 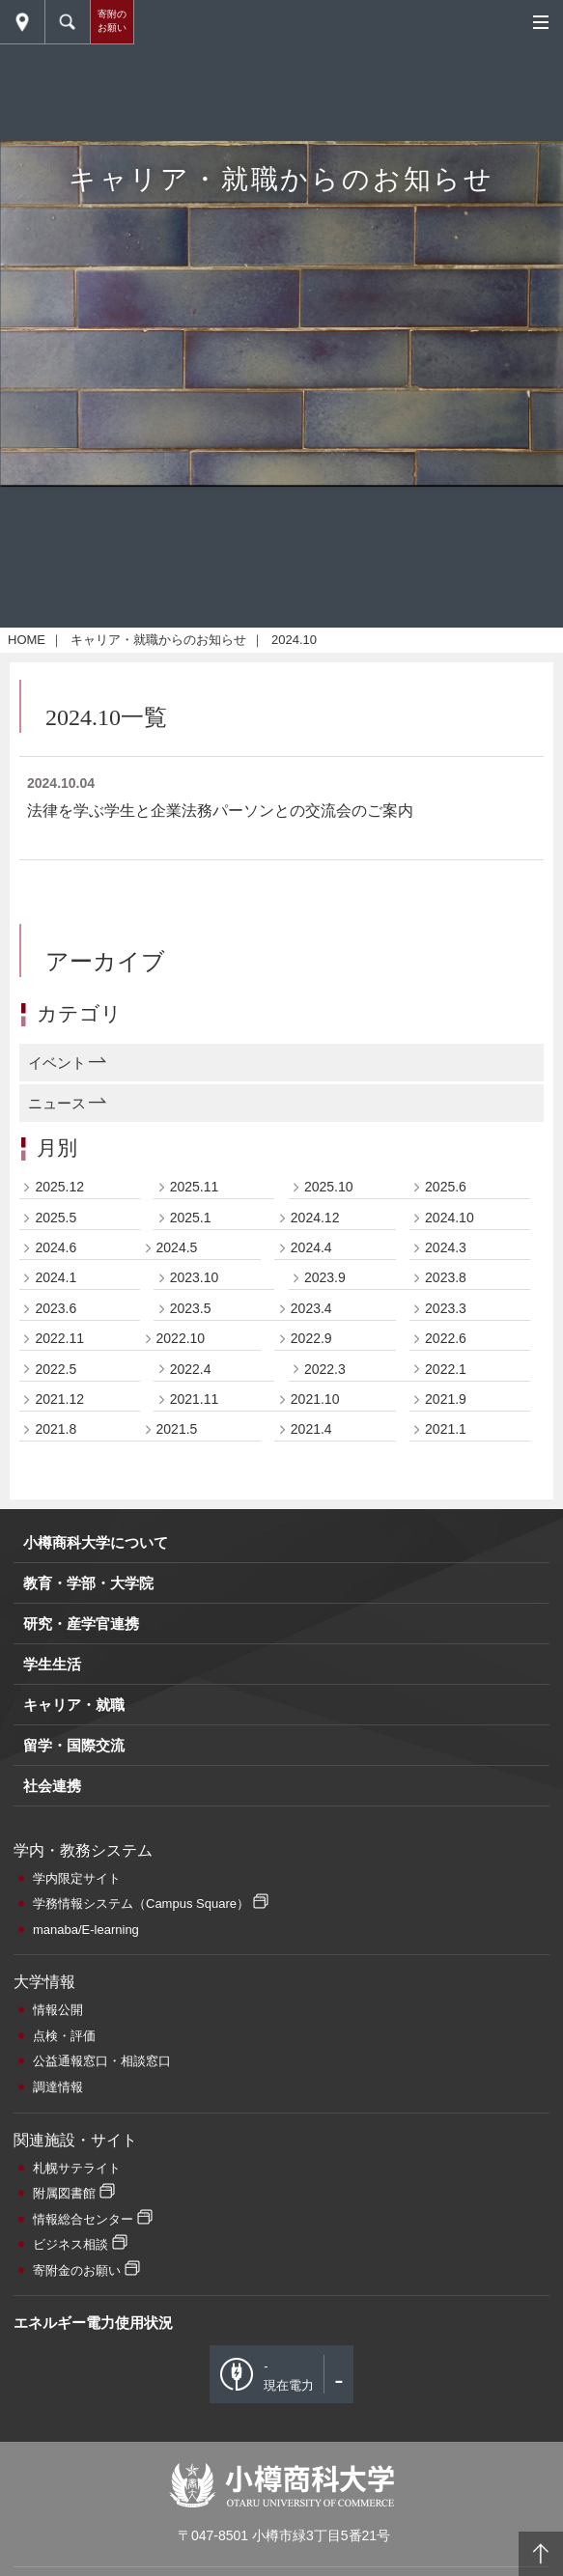 What do you see at coordinates (59, 1750) in the screenshot?
I see `2021.12` at bounding box center [59, 1750].